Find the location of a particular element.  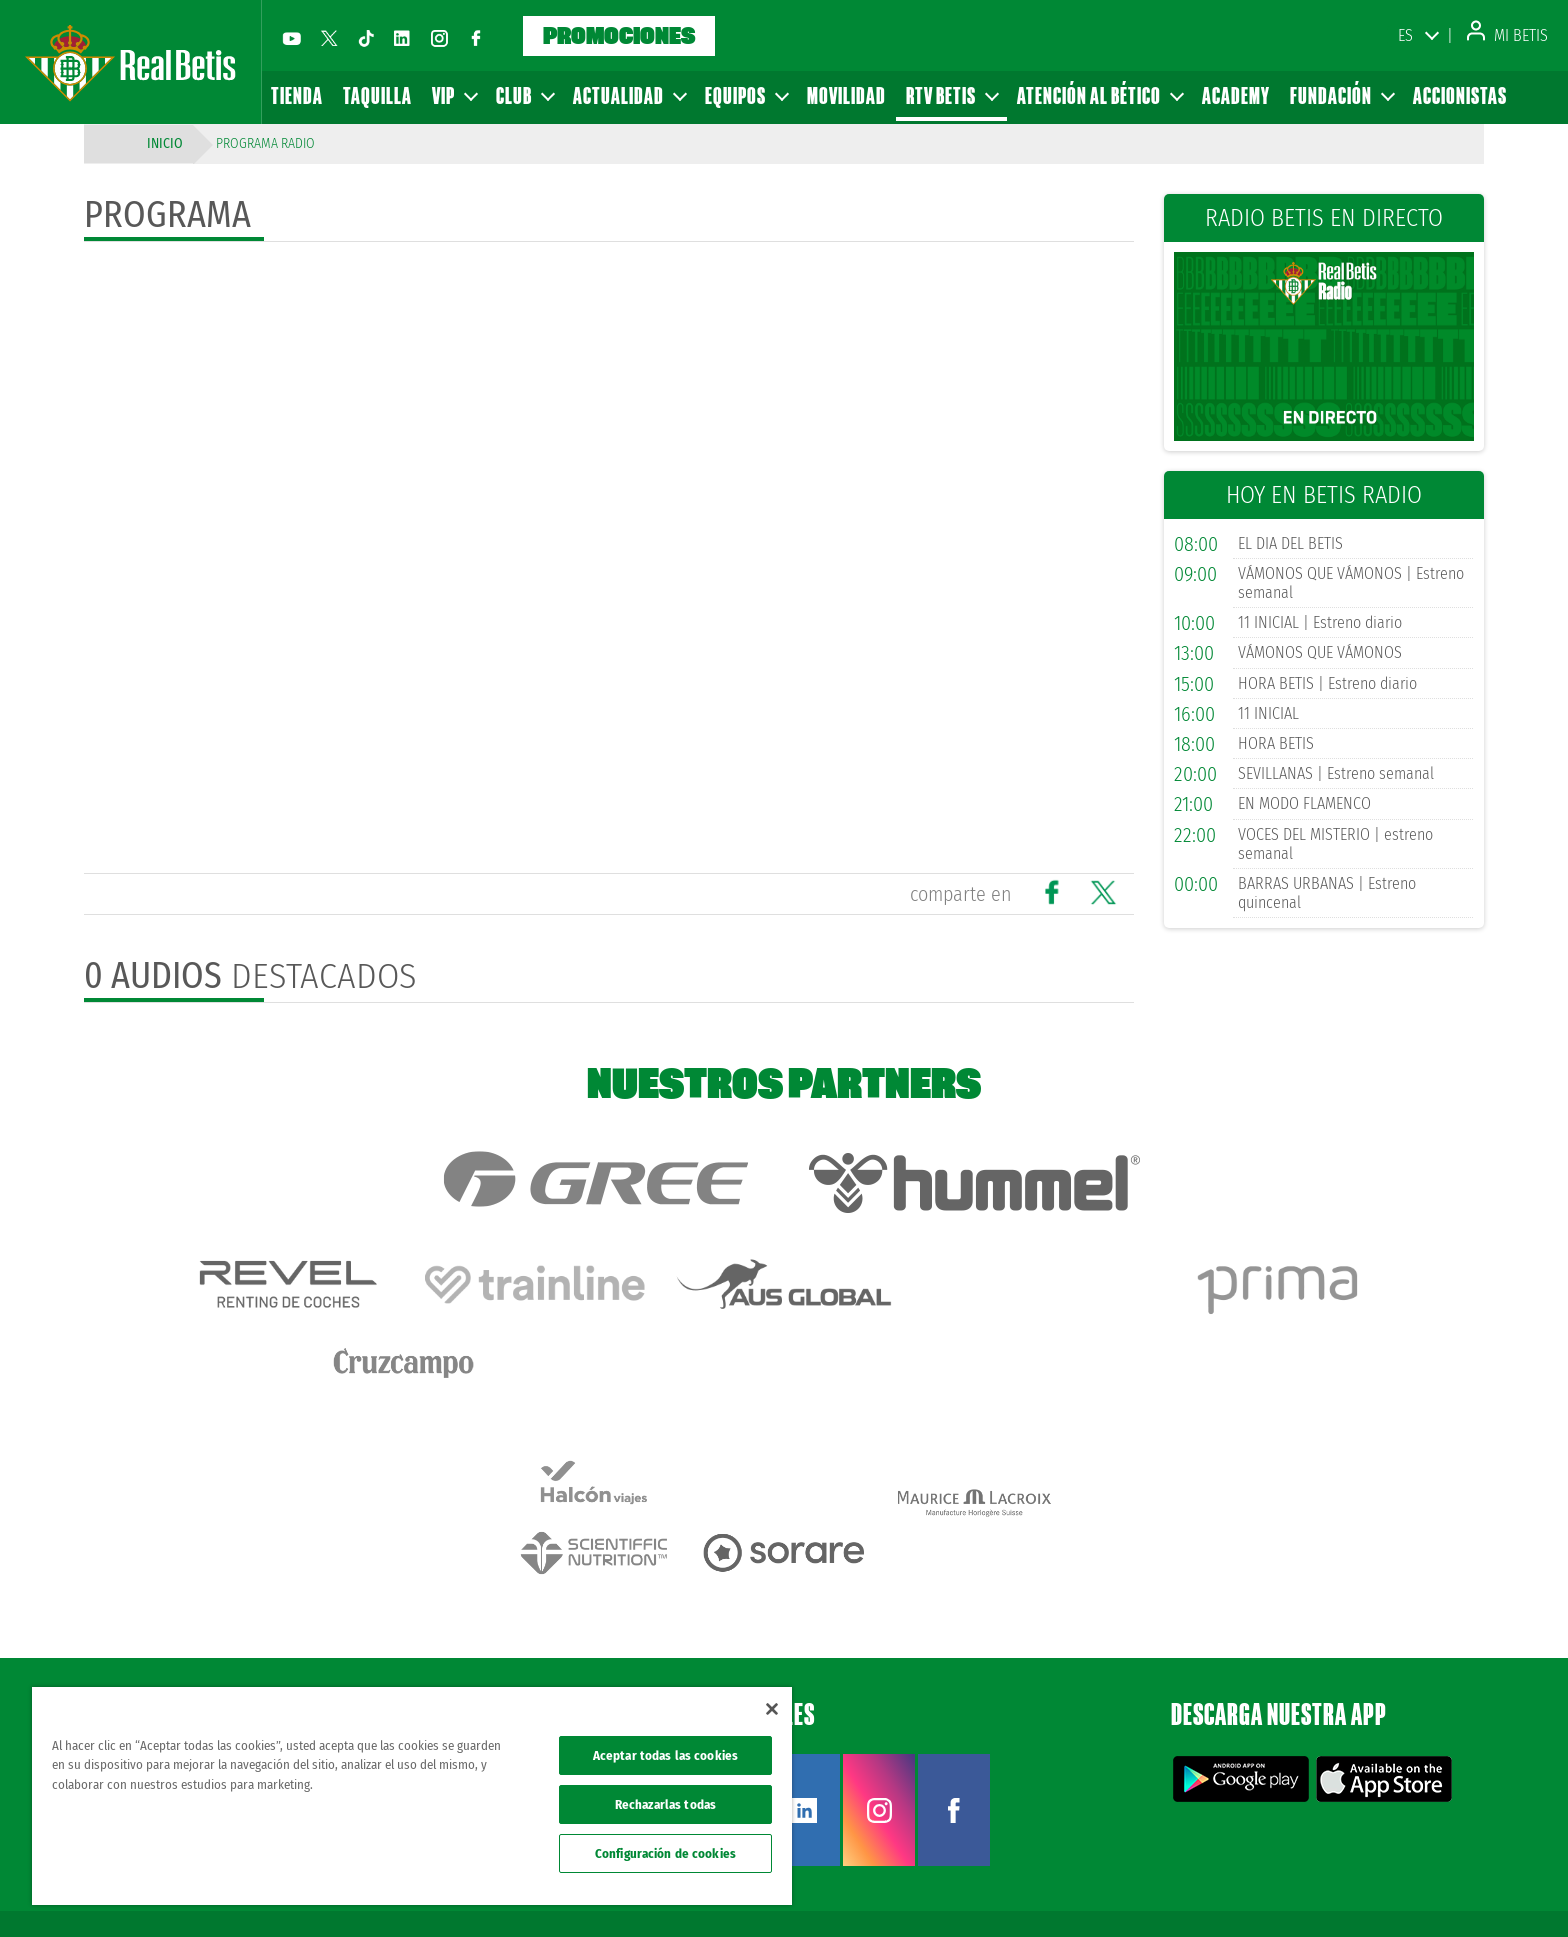

Fundación is located at coordinates (1341, 95).